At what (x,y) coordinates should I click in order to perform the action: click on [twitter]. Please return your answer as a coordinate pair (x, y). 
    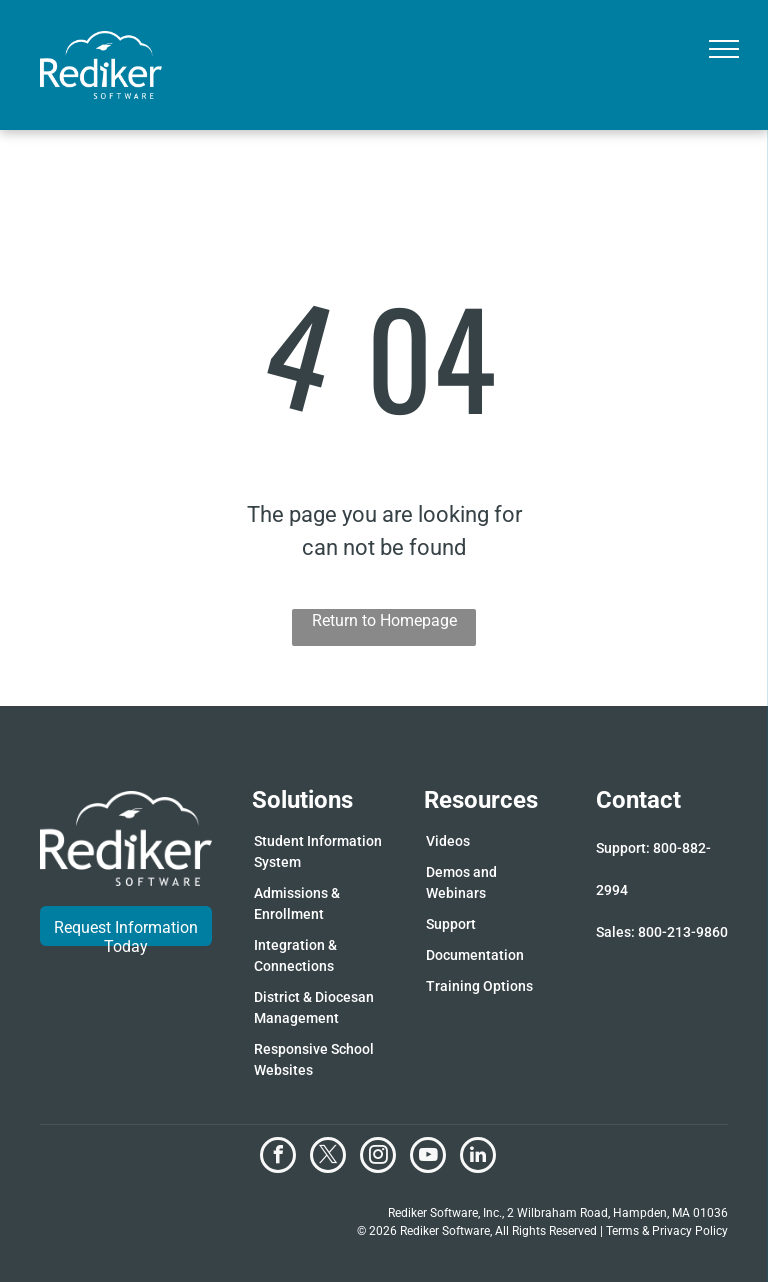
    Looking at the image, I should click on (328, 1157).